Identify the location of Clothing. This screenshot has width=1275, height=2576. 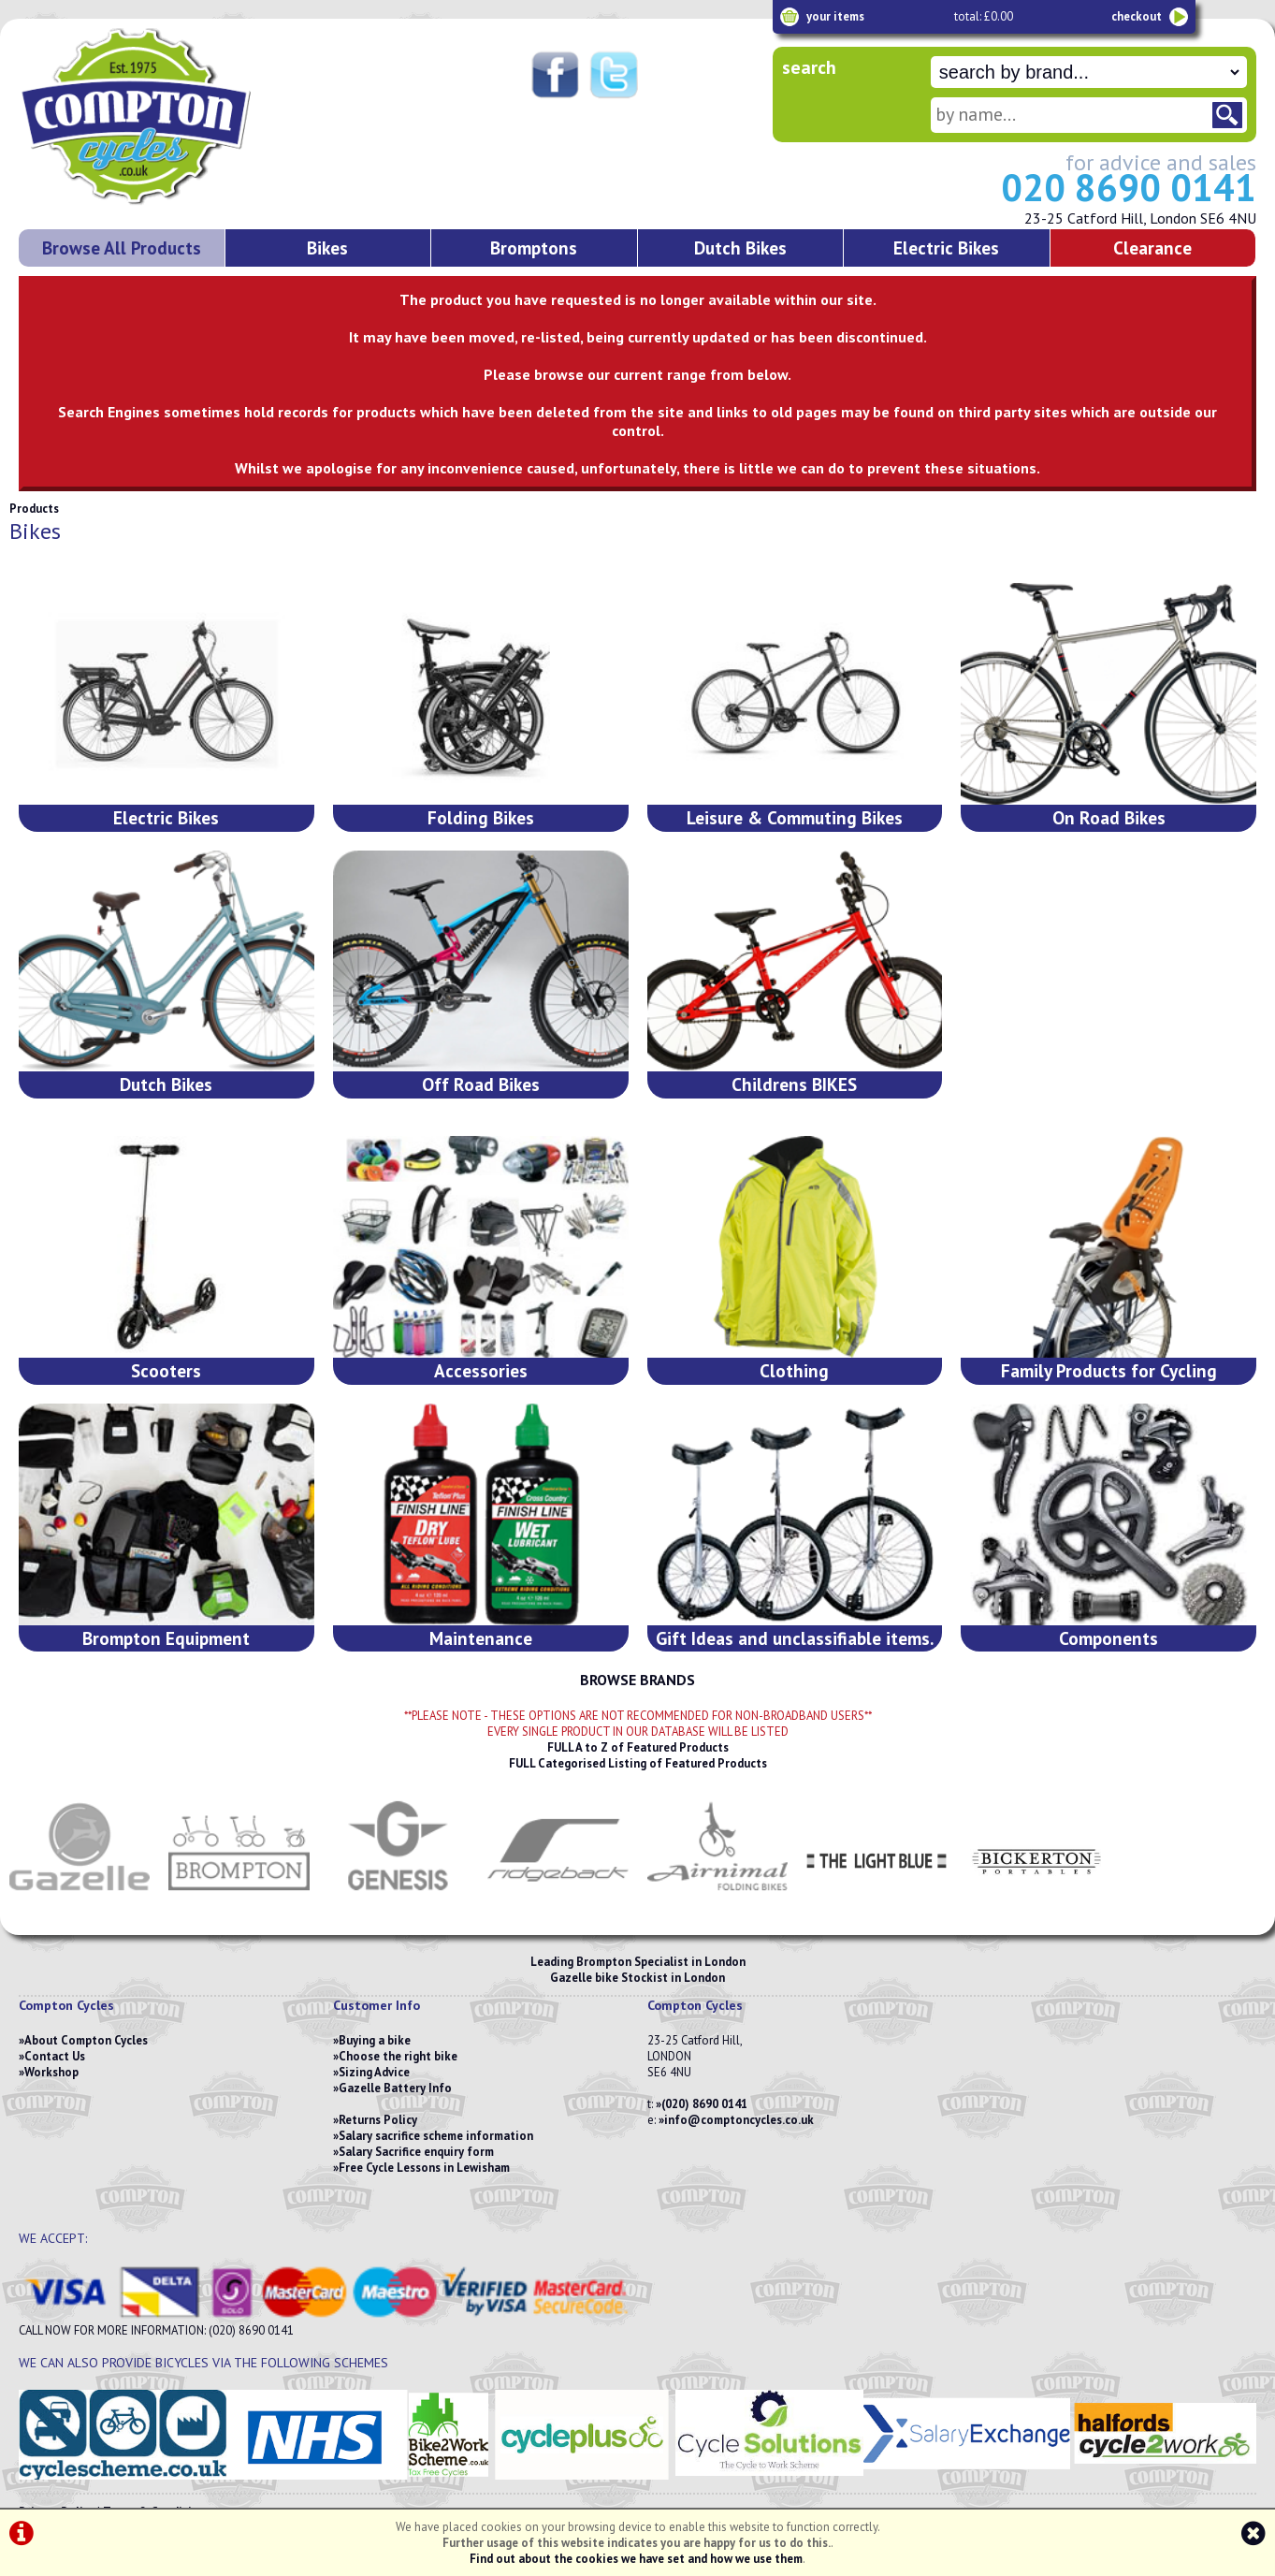
(794, 1370).